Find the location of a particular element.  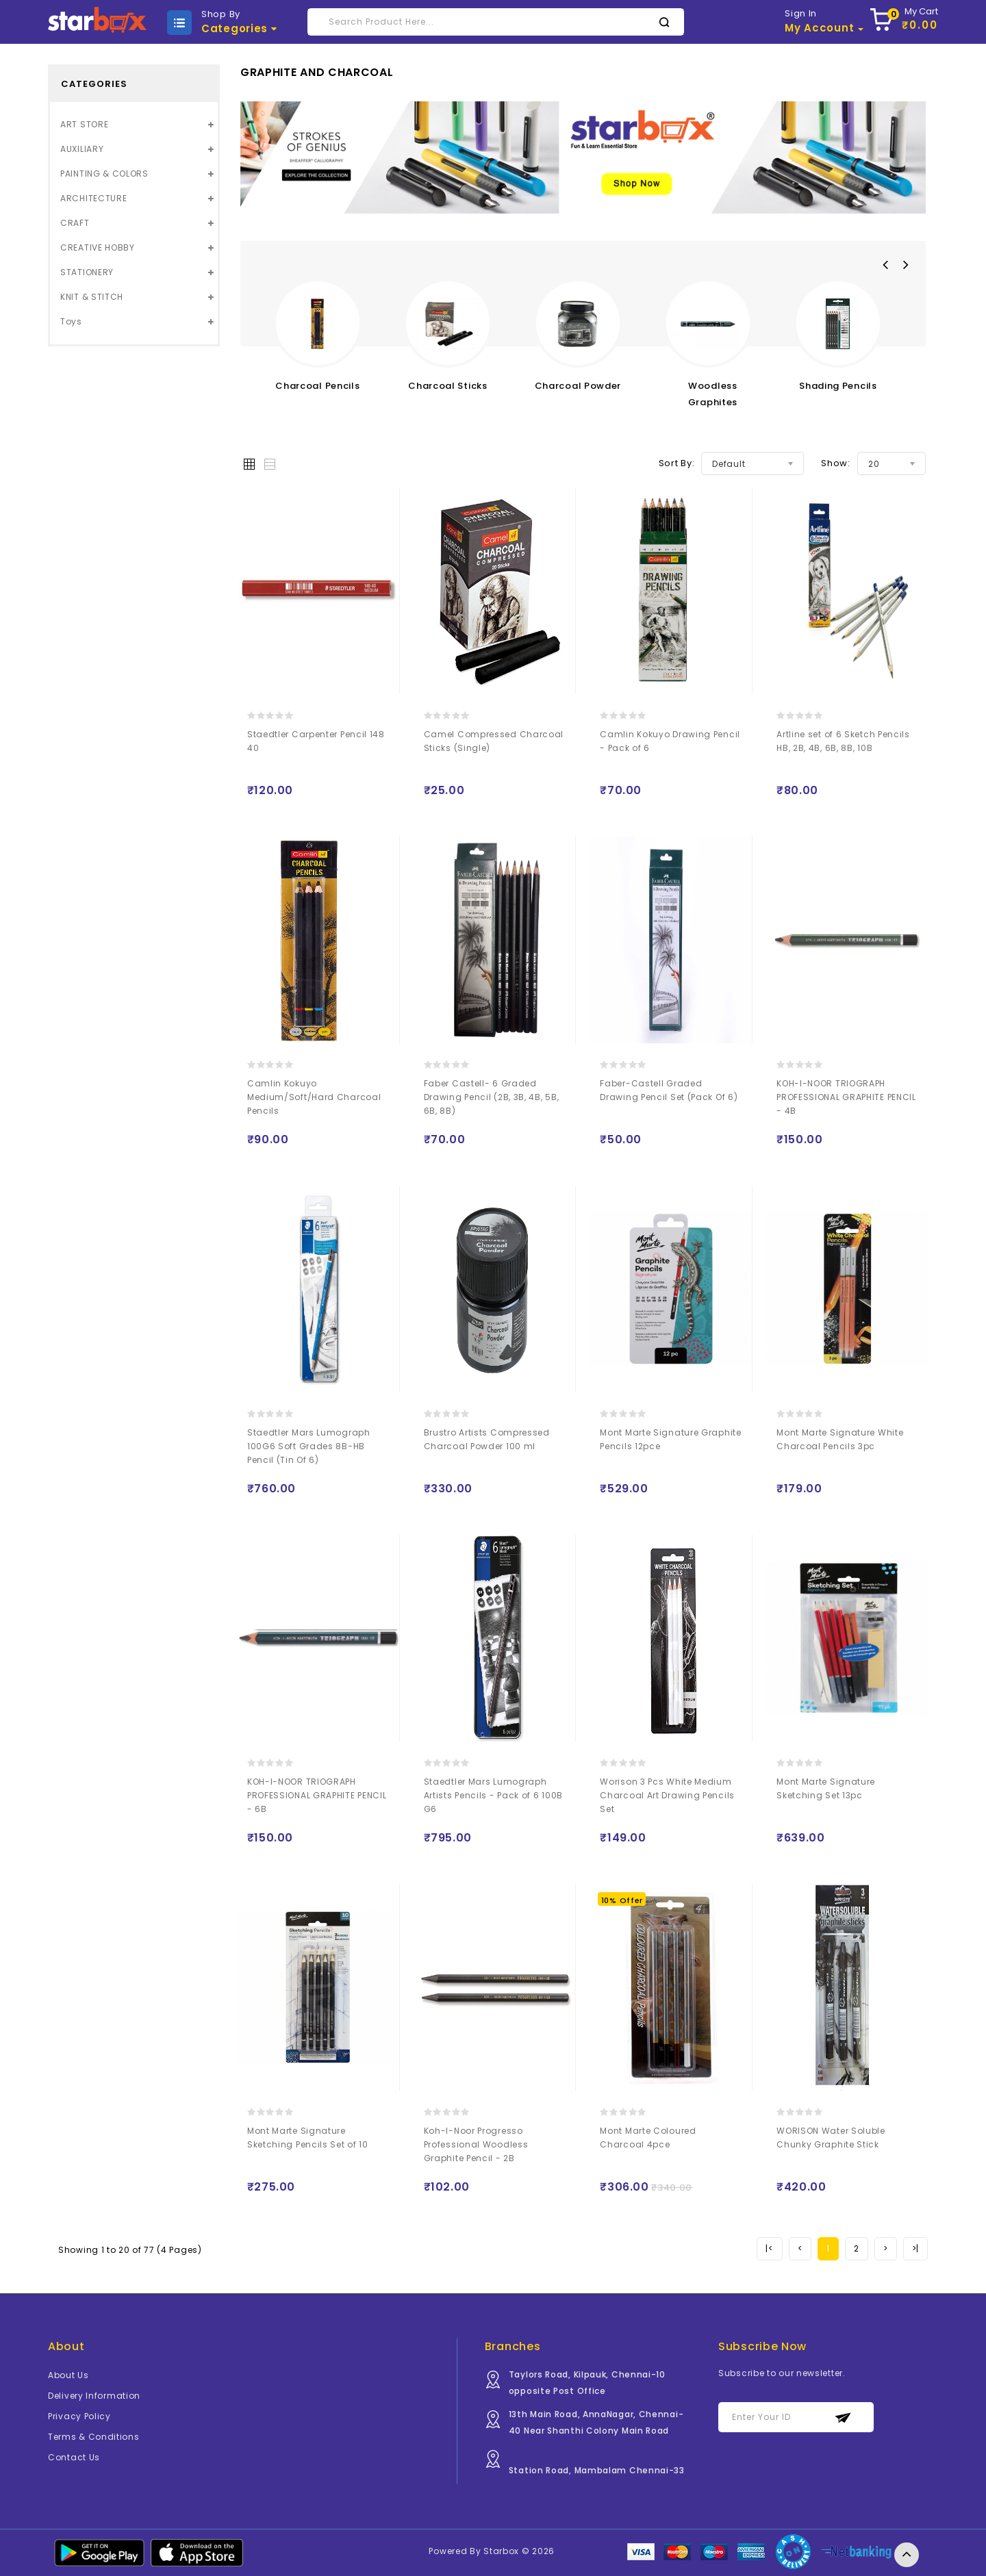

Sort By: is located at coordinates (677, 463).